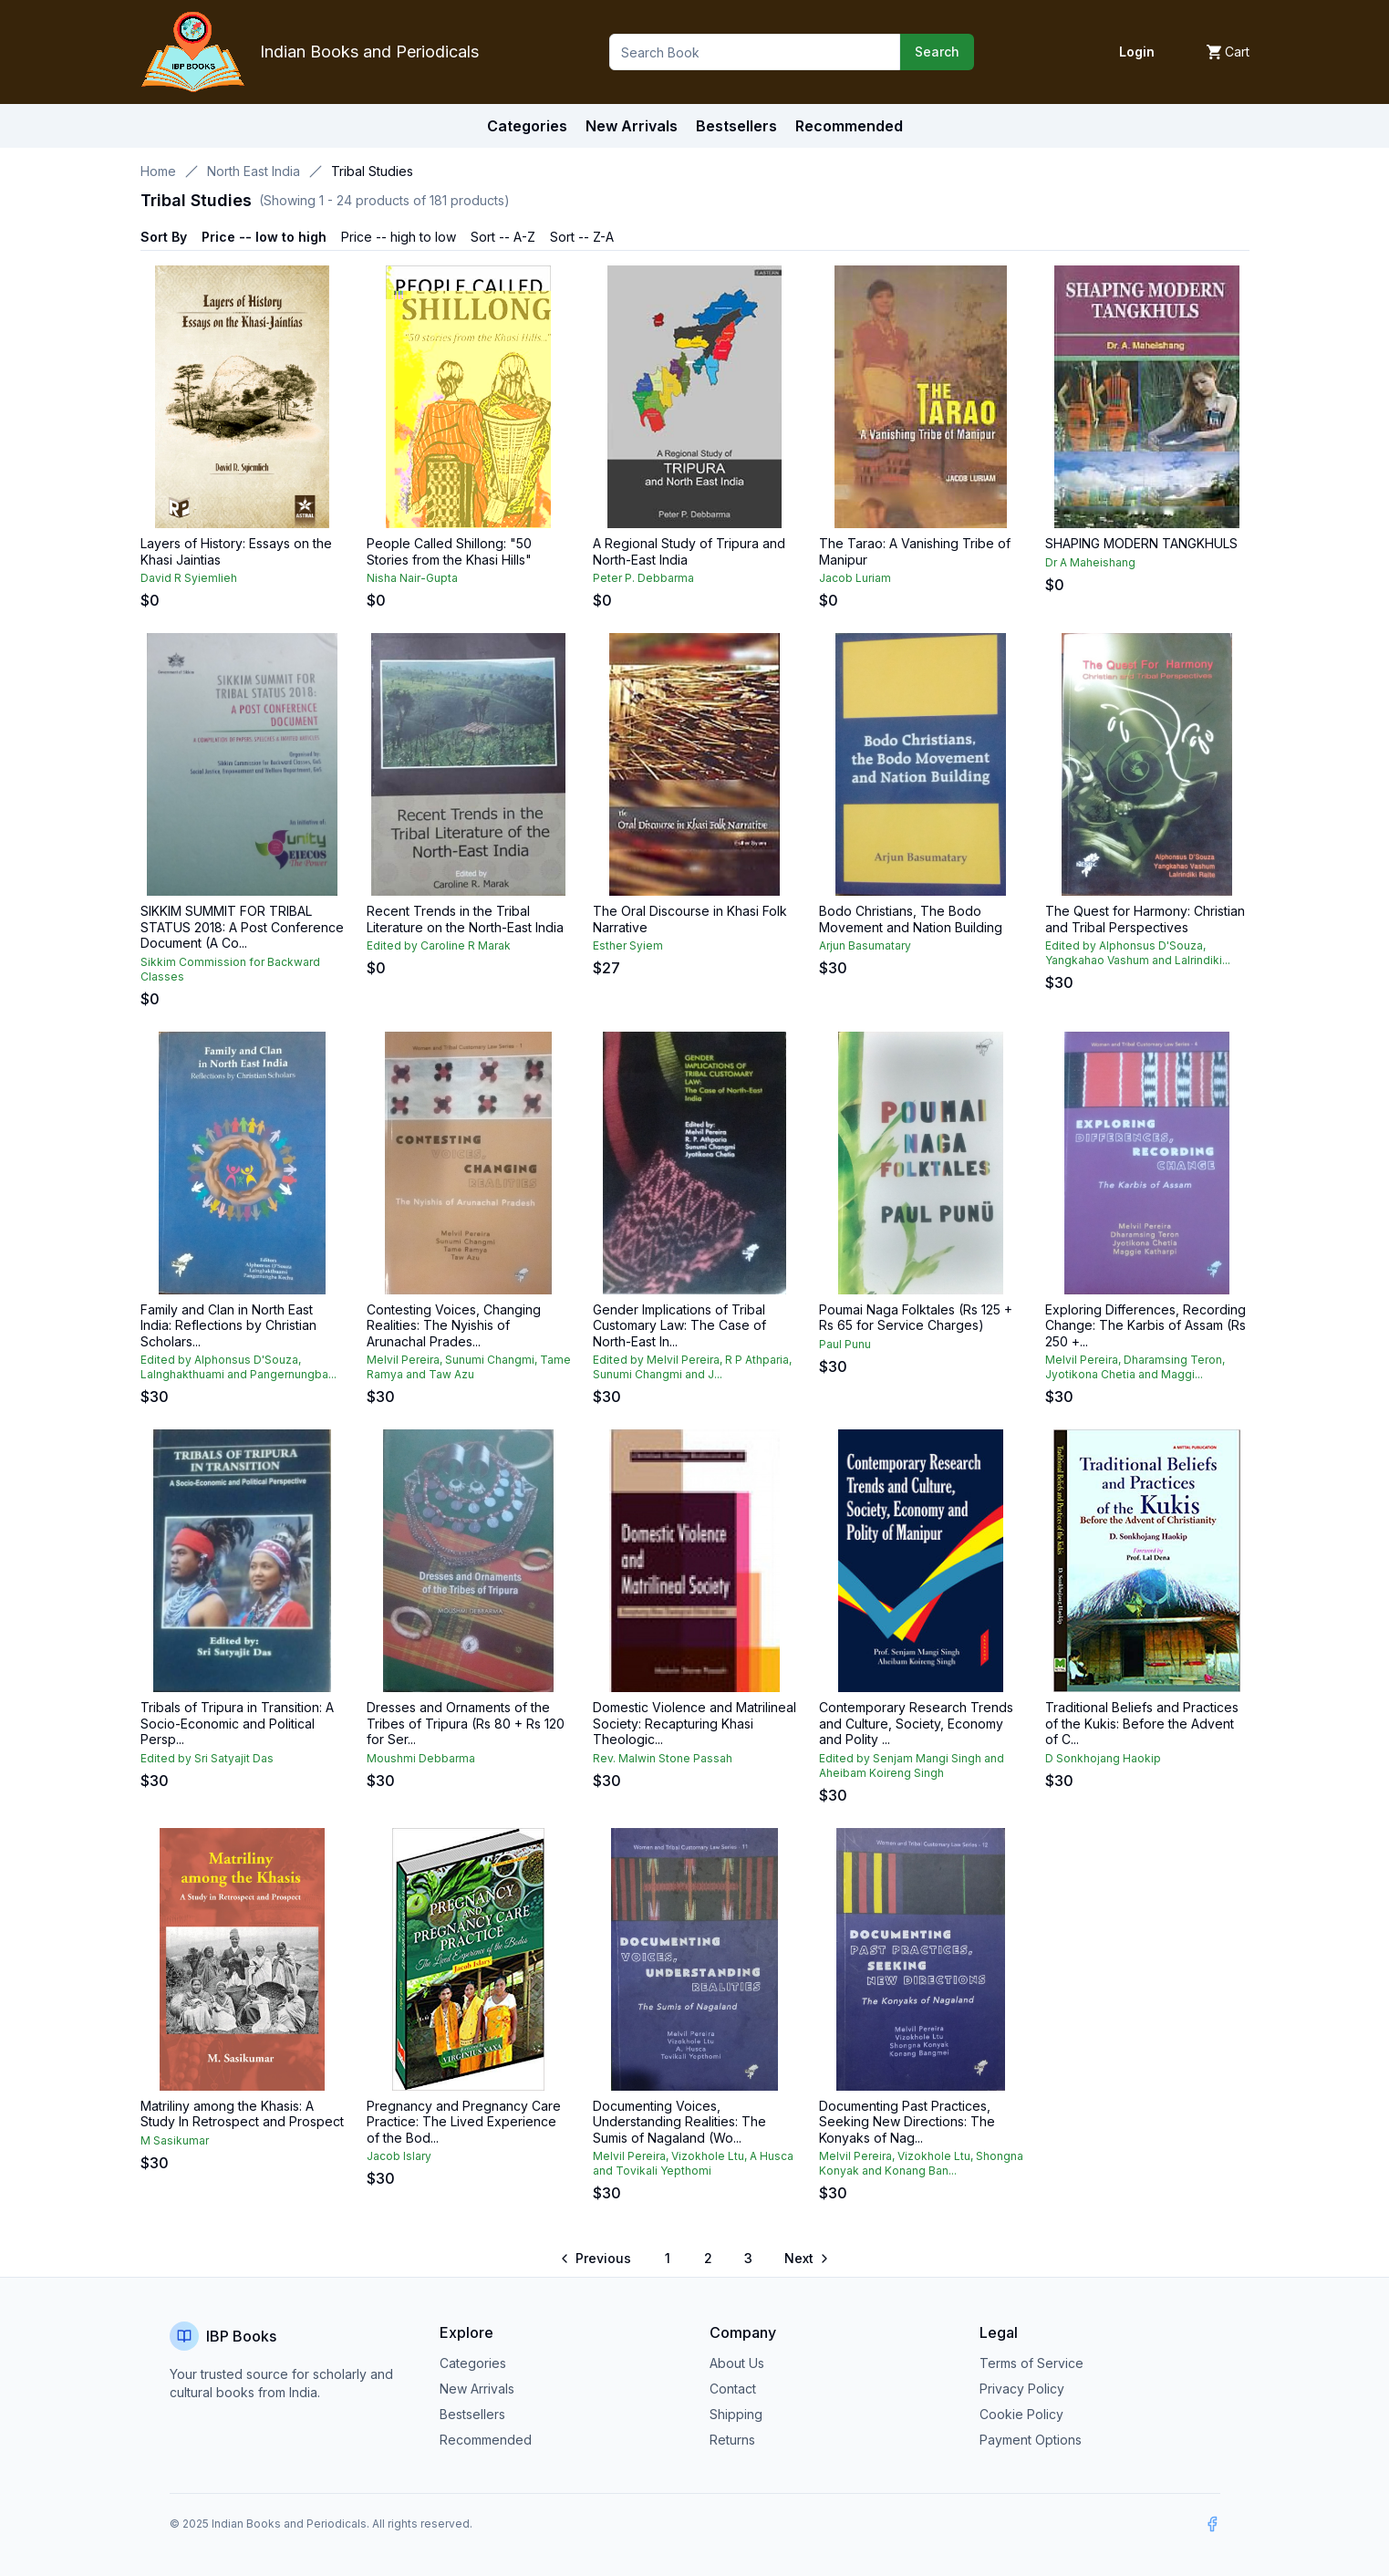  Describe the element at coordinates (805, 2258) in the screenshot. I see `[Go to next page]` at that location.